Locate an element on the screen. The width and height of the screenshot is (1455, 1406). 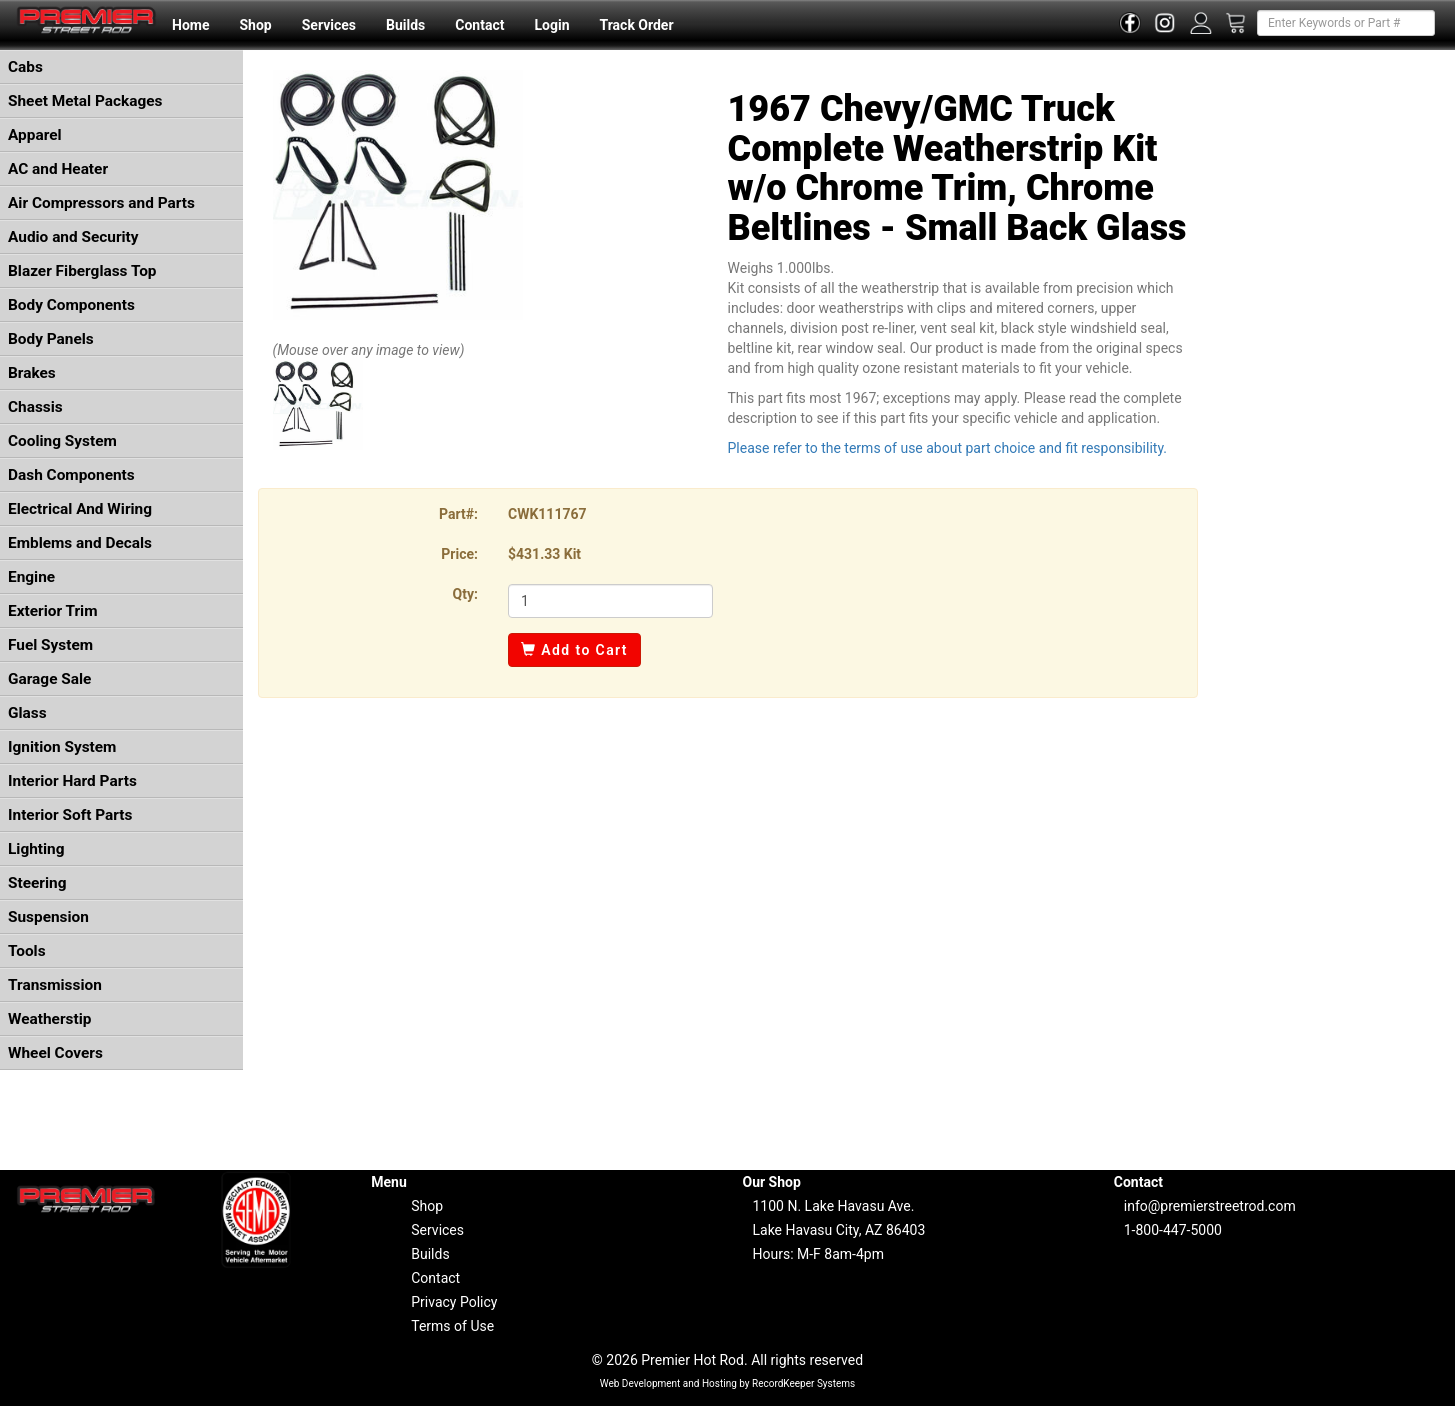
Steering is located at coordinates (37, 883).